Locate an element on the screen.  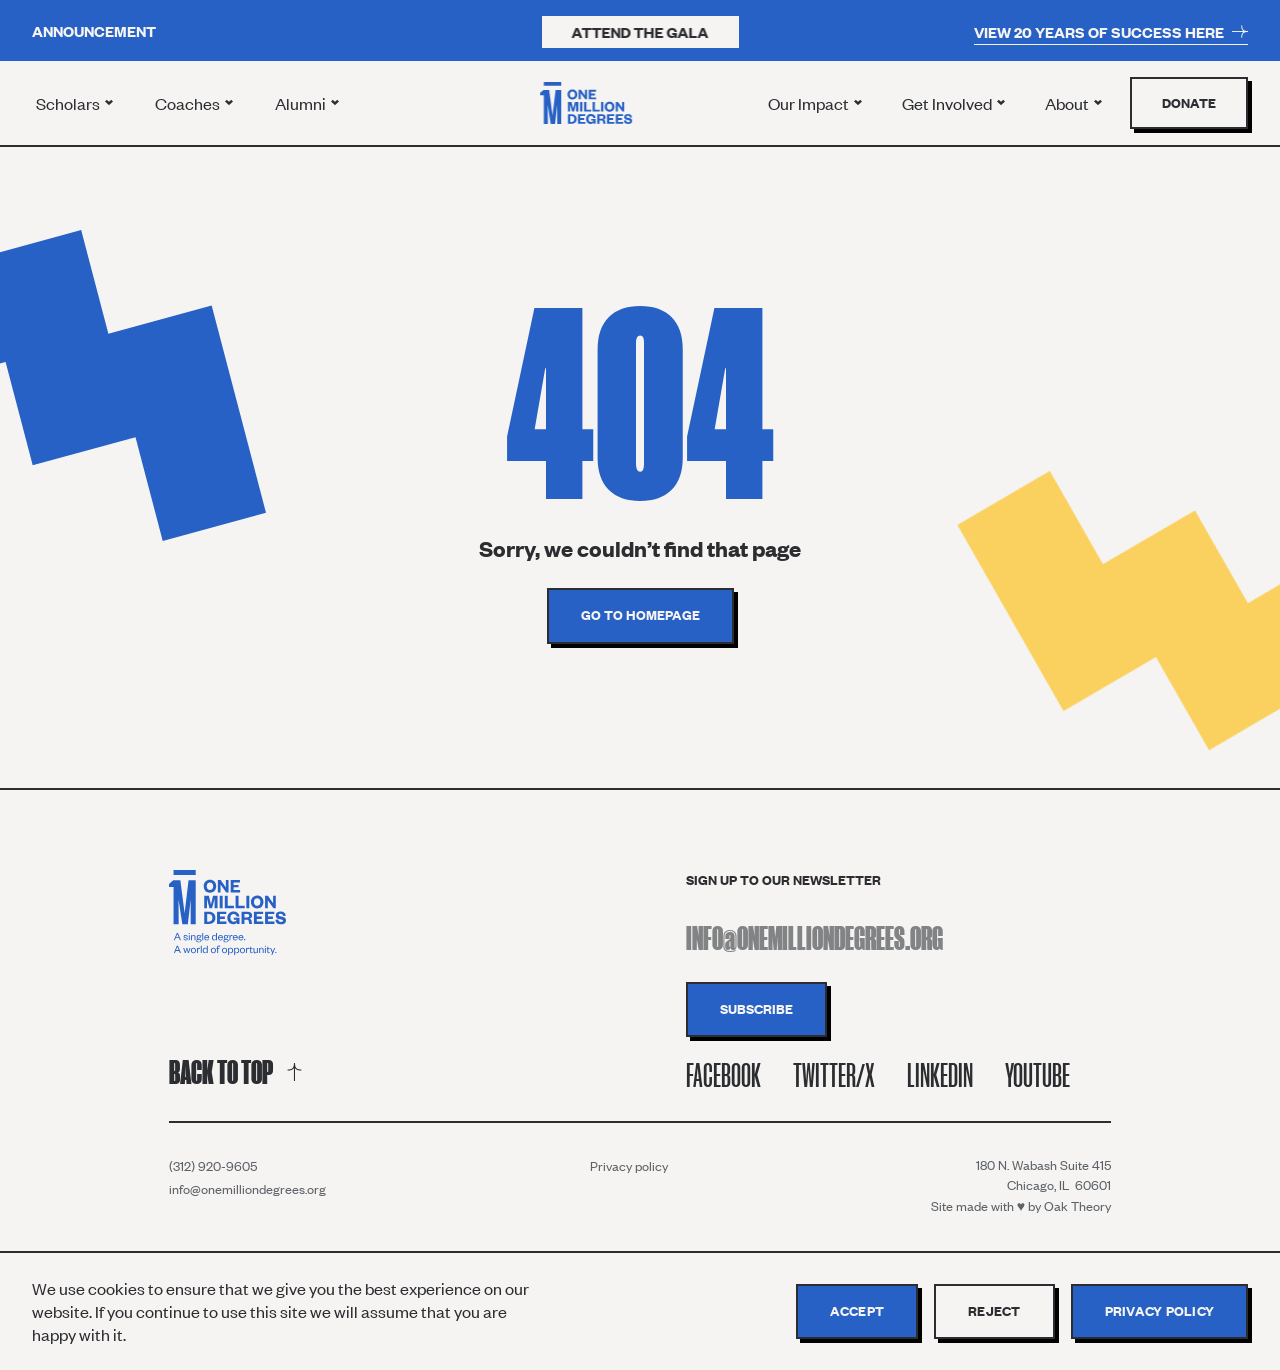
Twitter/X is located at coordinates (834, 1075).